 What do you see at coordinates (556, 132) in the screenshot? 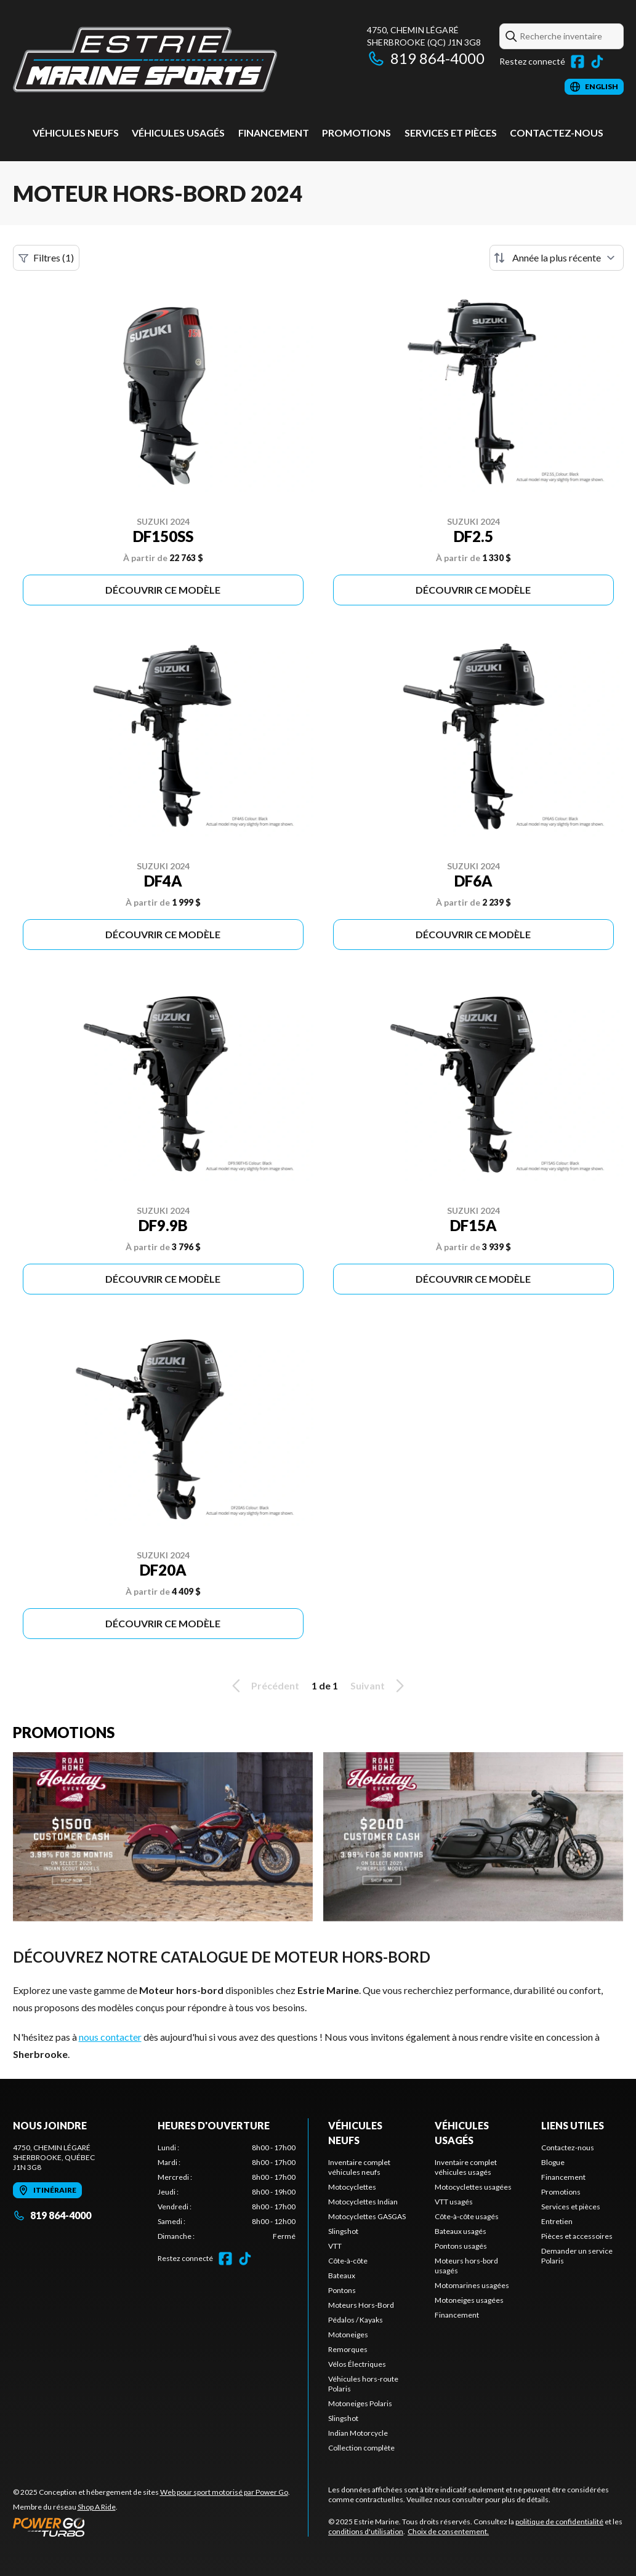
I see `Contactez-nous` at bounding box center [556, 132].